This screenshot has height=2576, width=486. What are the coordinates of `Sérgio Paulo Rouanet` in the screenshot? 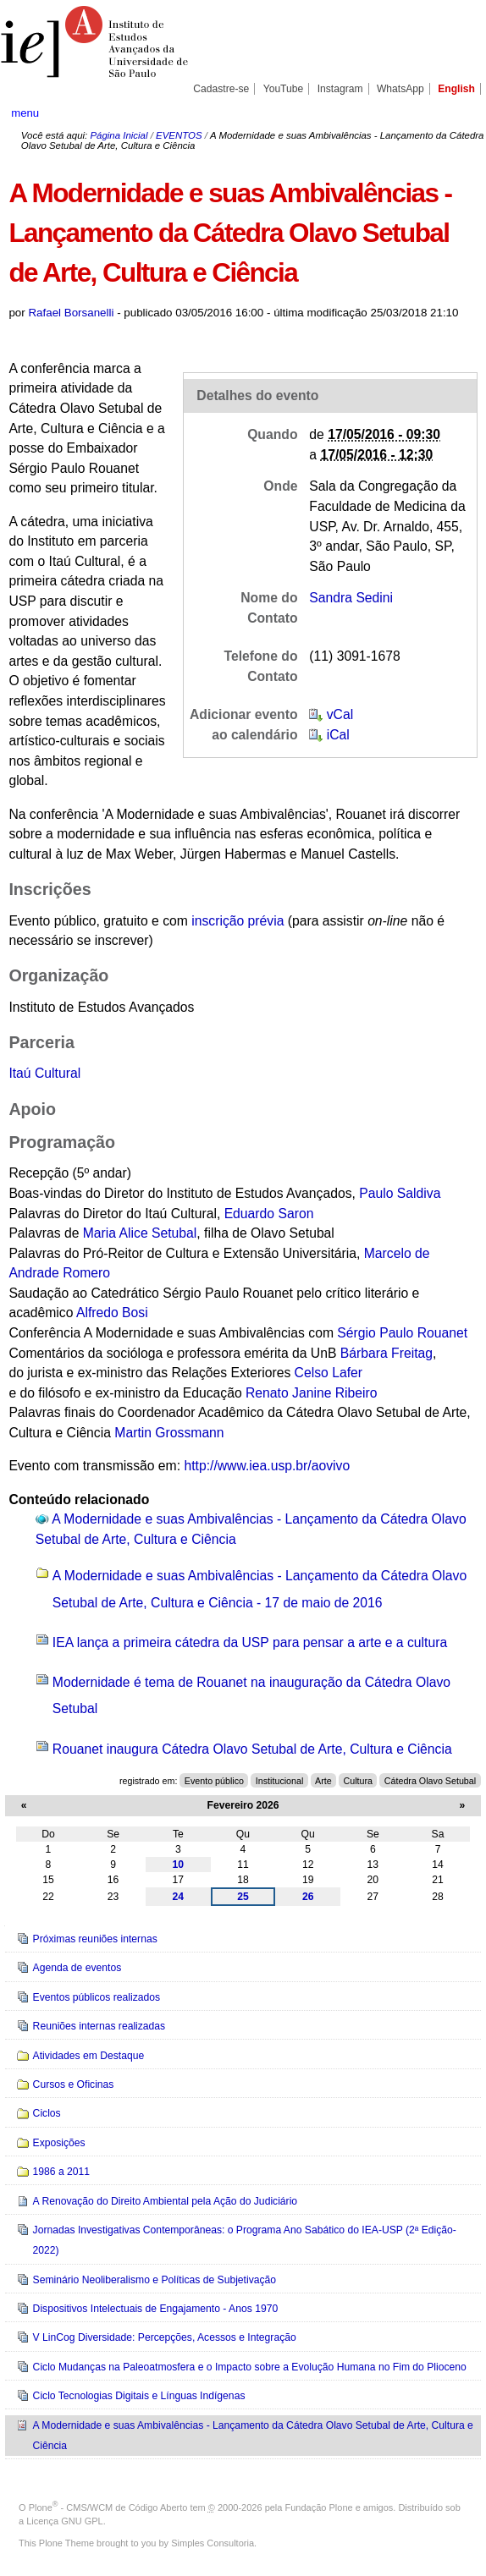 It's located at (402, 1333).